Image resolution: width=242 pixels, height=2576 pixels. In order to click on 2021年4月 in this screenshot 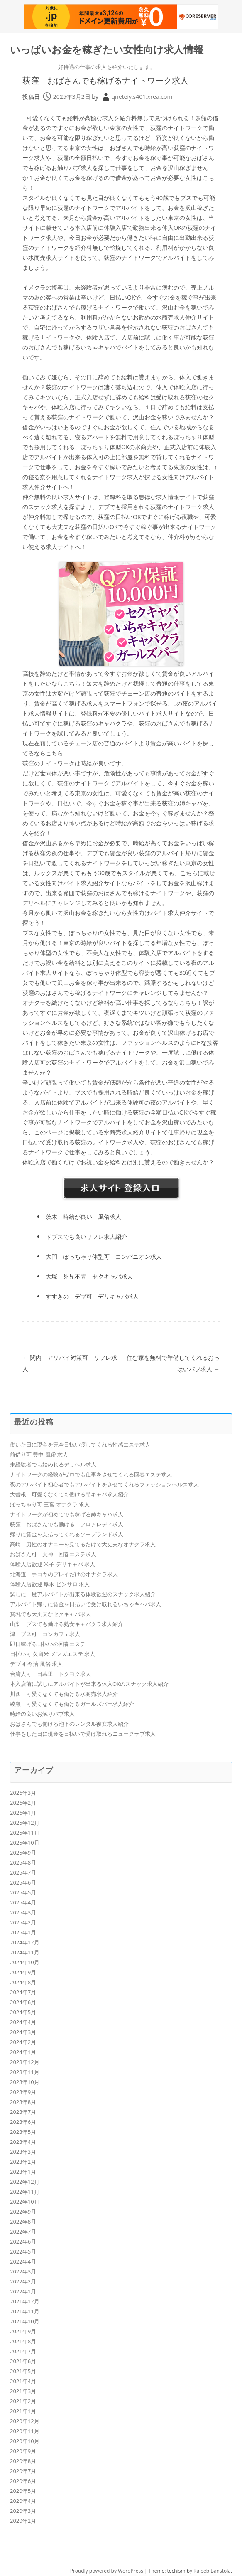, I will do `click(23, 2381)`.